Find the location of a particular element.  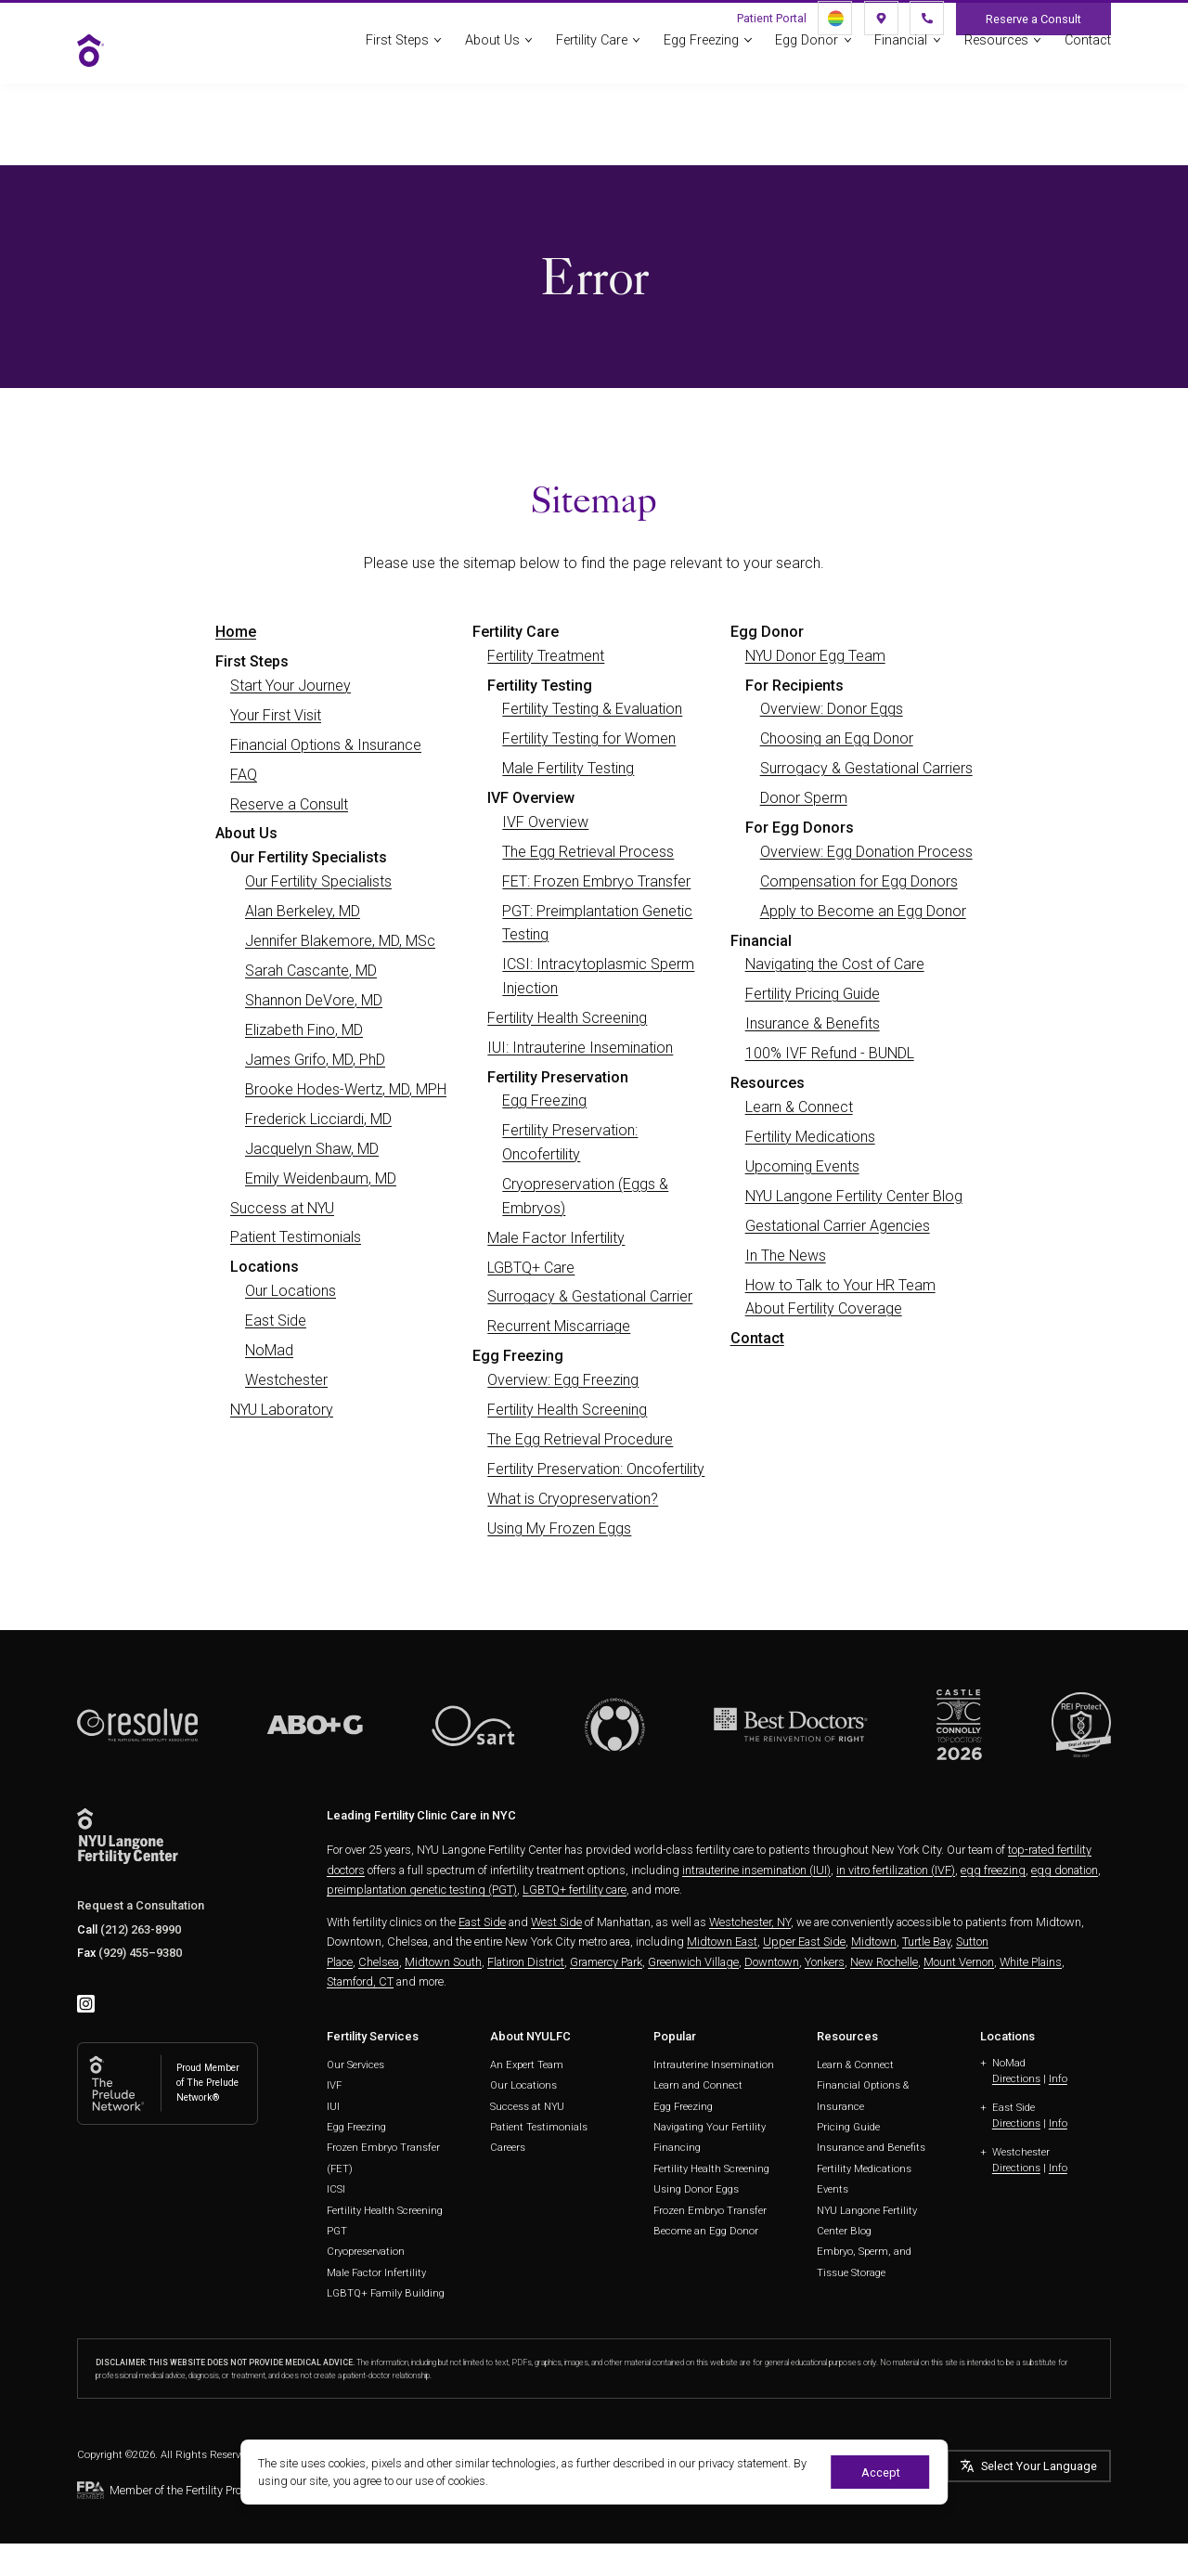

Frozen Embryo Transfer is located at coordinates (710, 2211).